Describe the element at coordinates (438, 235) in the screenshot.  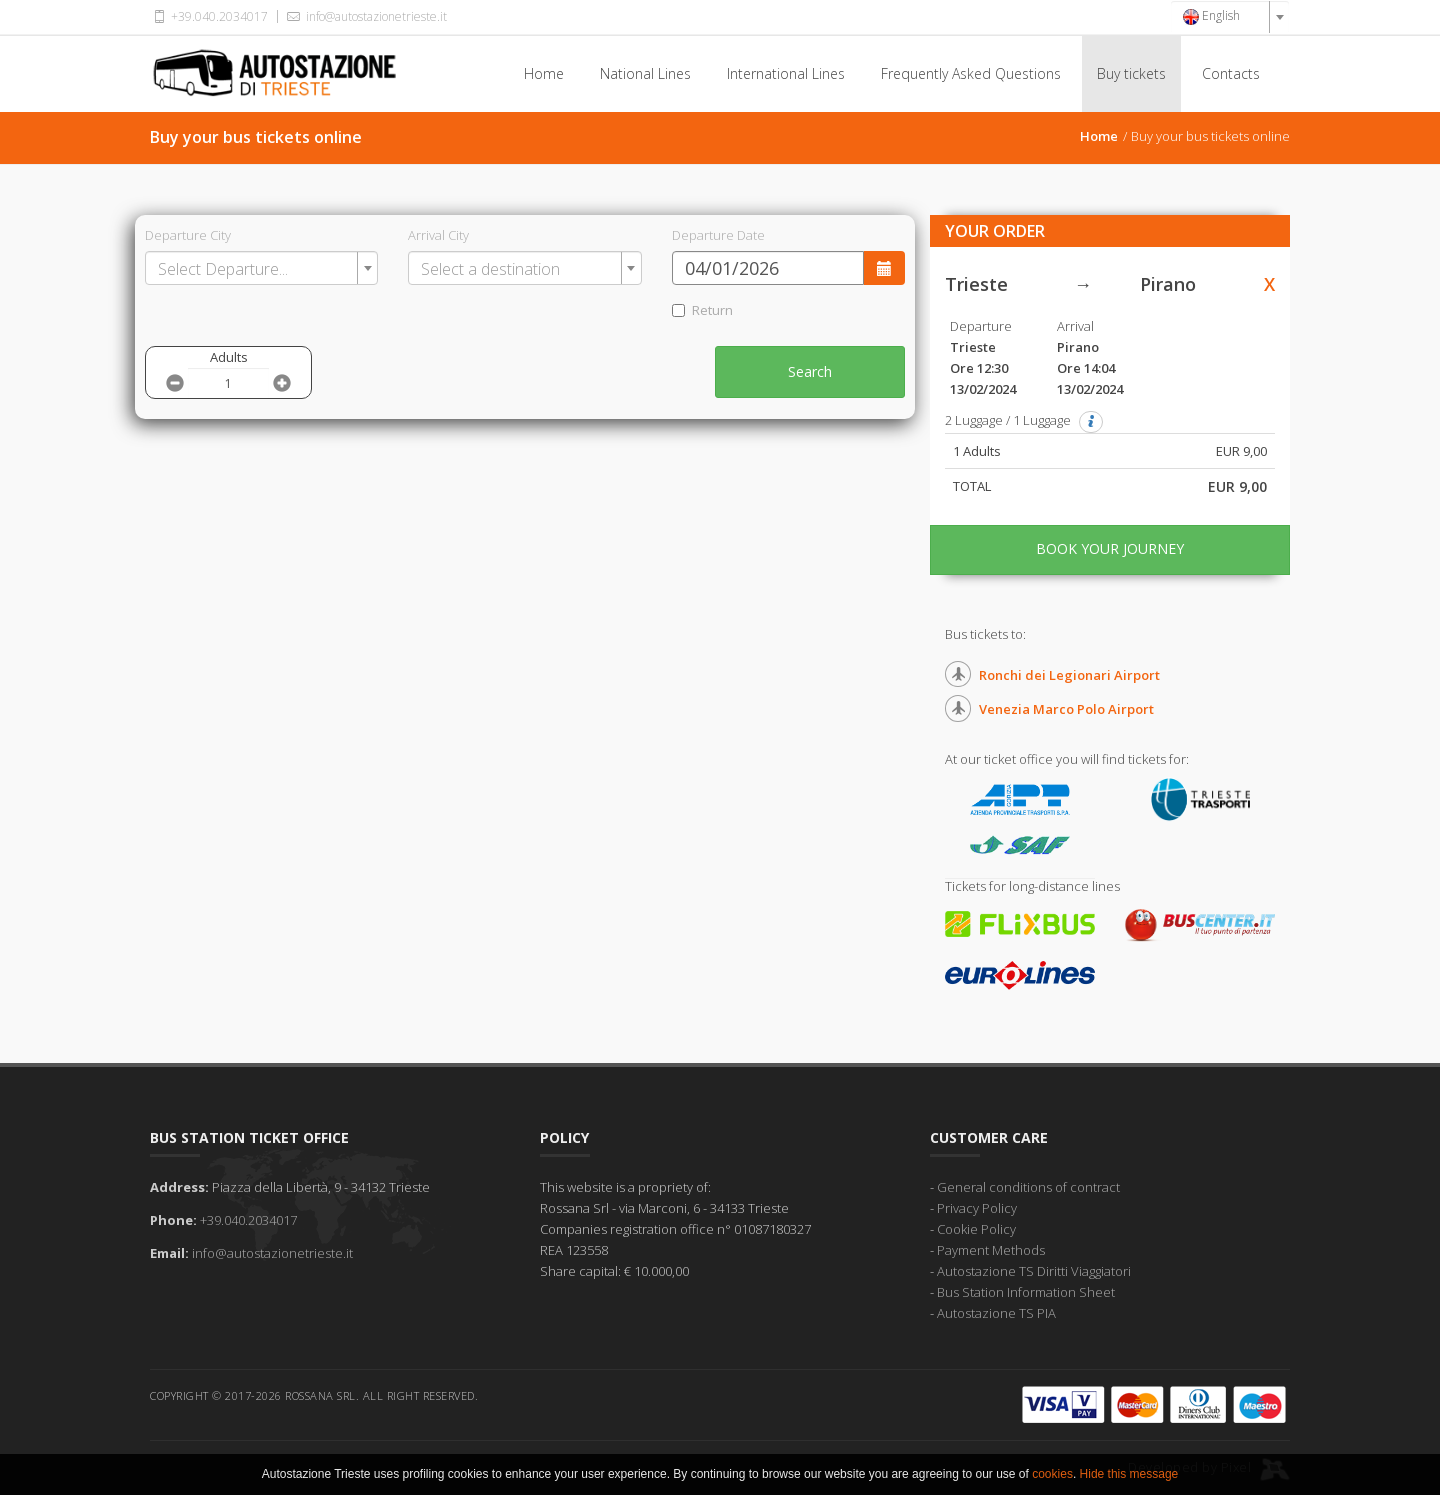
I see `Arrival City` at that location.